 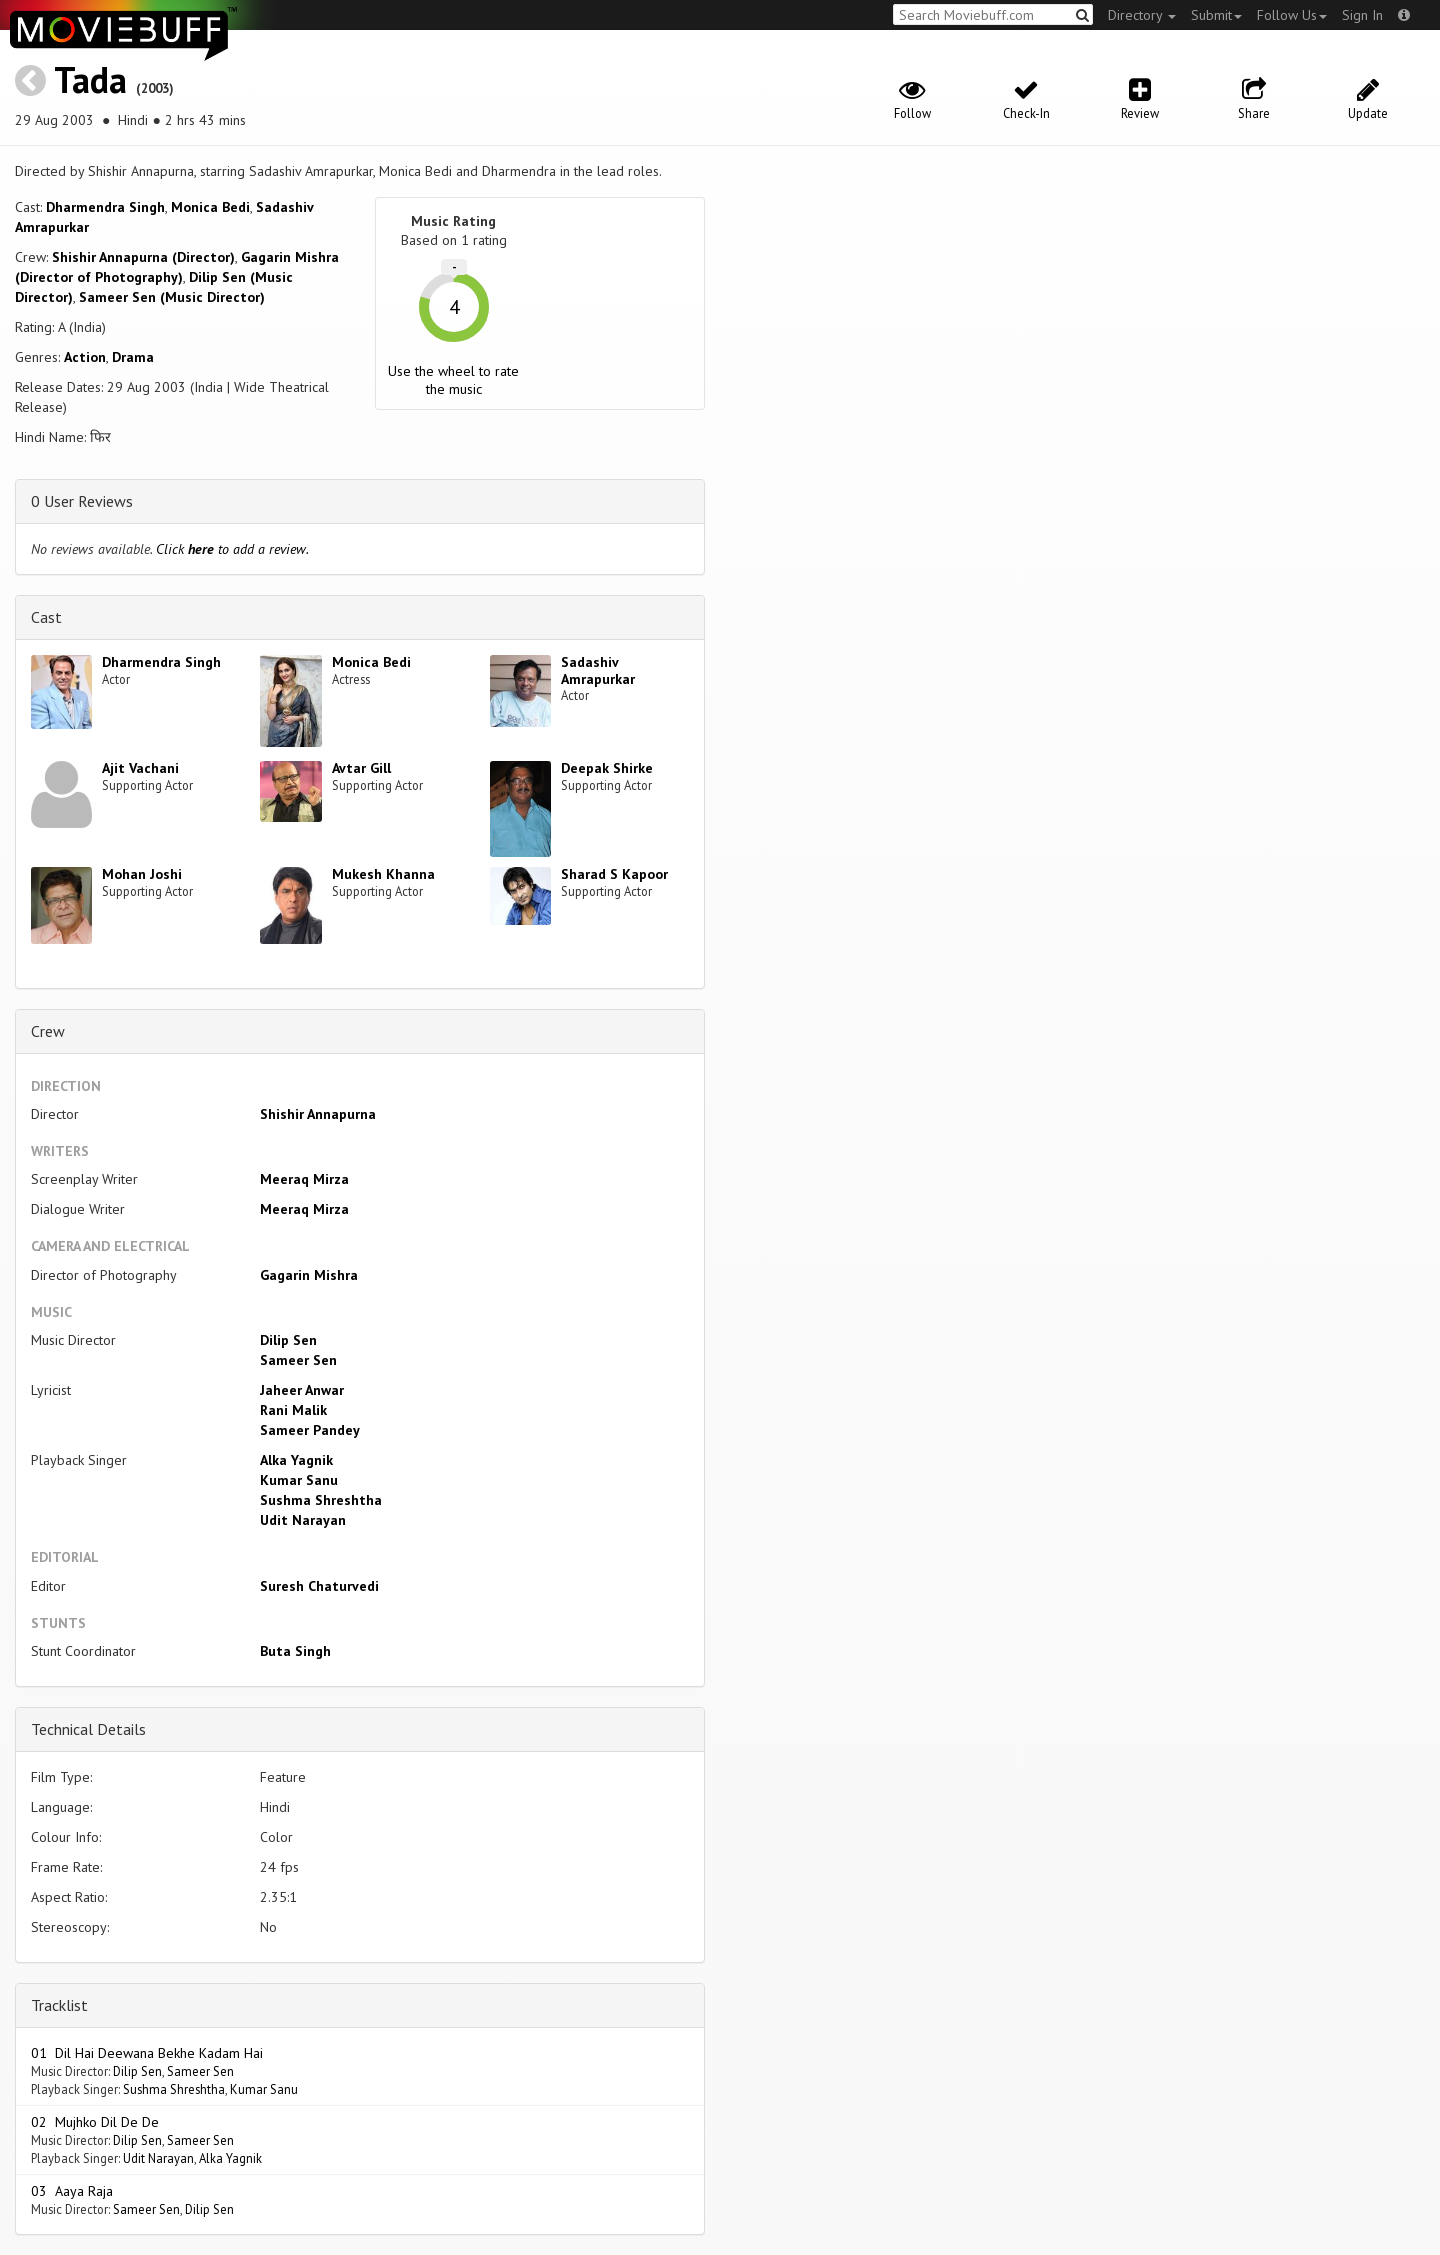 I want to click on Tada, so click(x=90, y=79).